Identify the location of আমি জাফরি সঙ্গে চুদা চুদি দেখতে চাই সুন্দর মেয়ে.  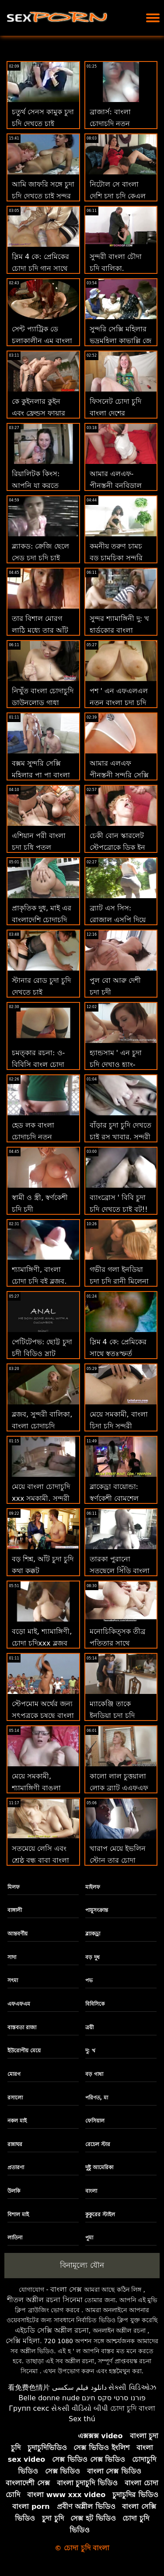
(43, 196).